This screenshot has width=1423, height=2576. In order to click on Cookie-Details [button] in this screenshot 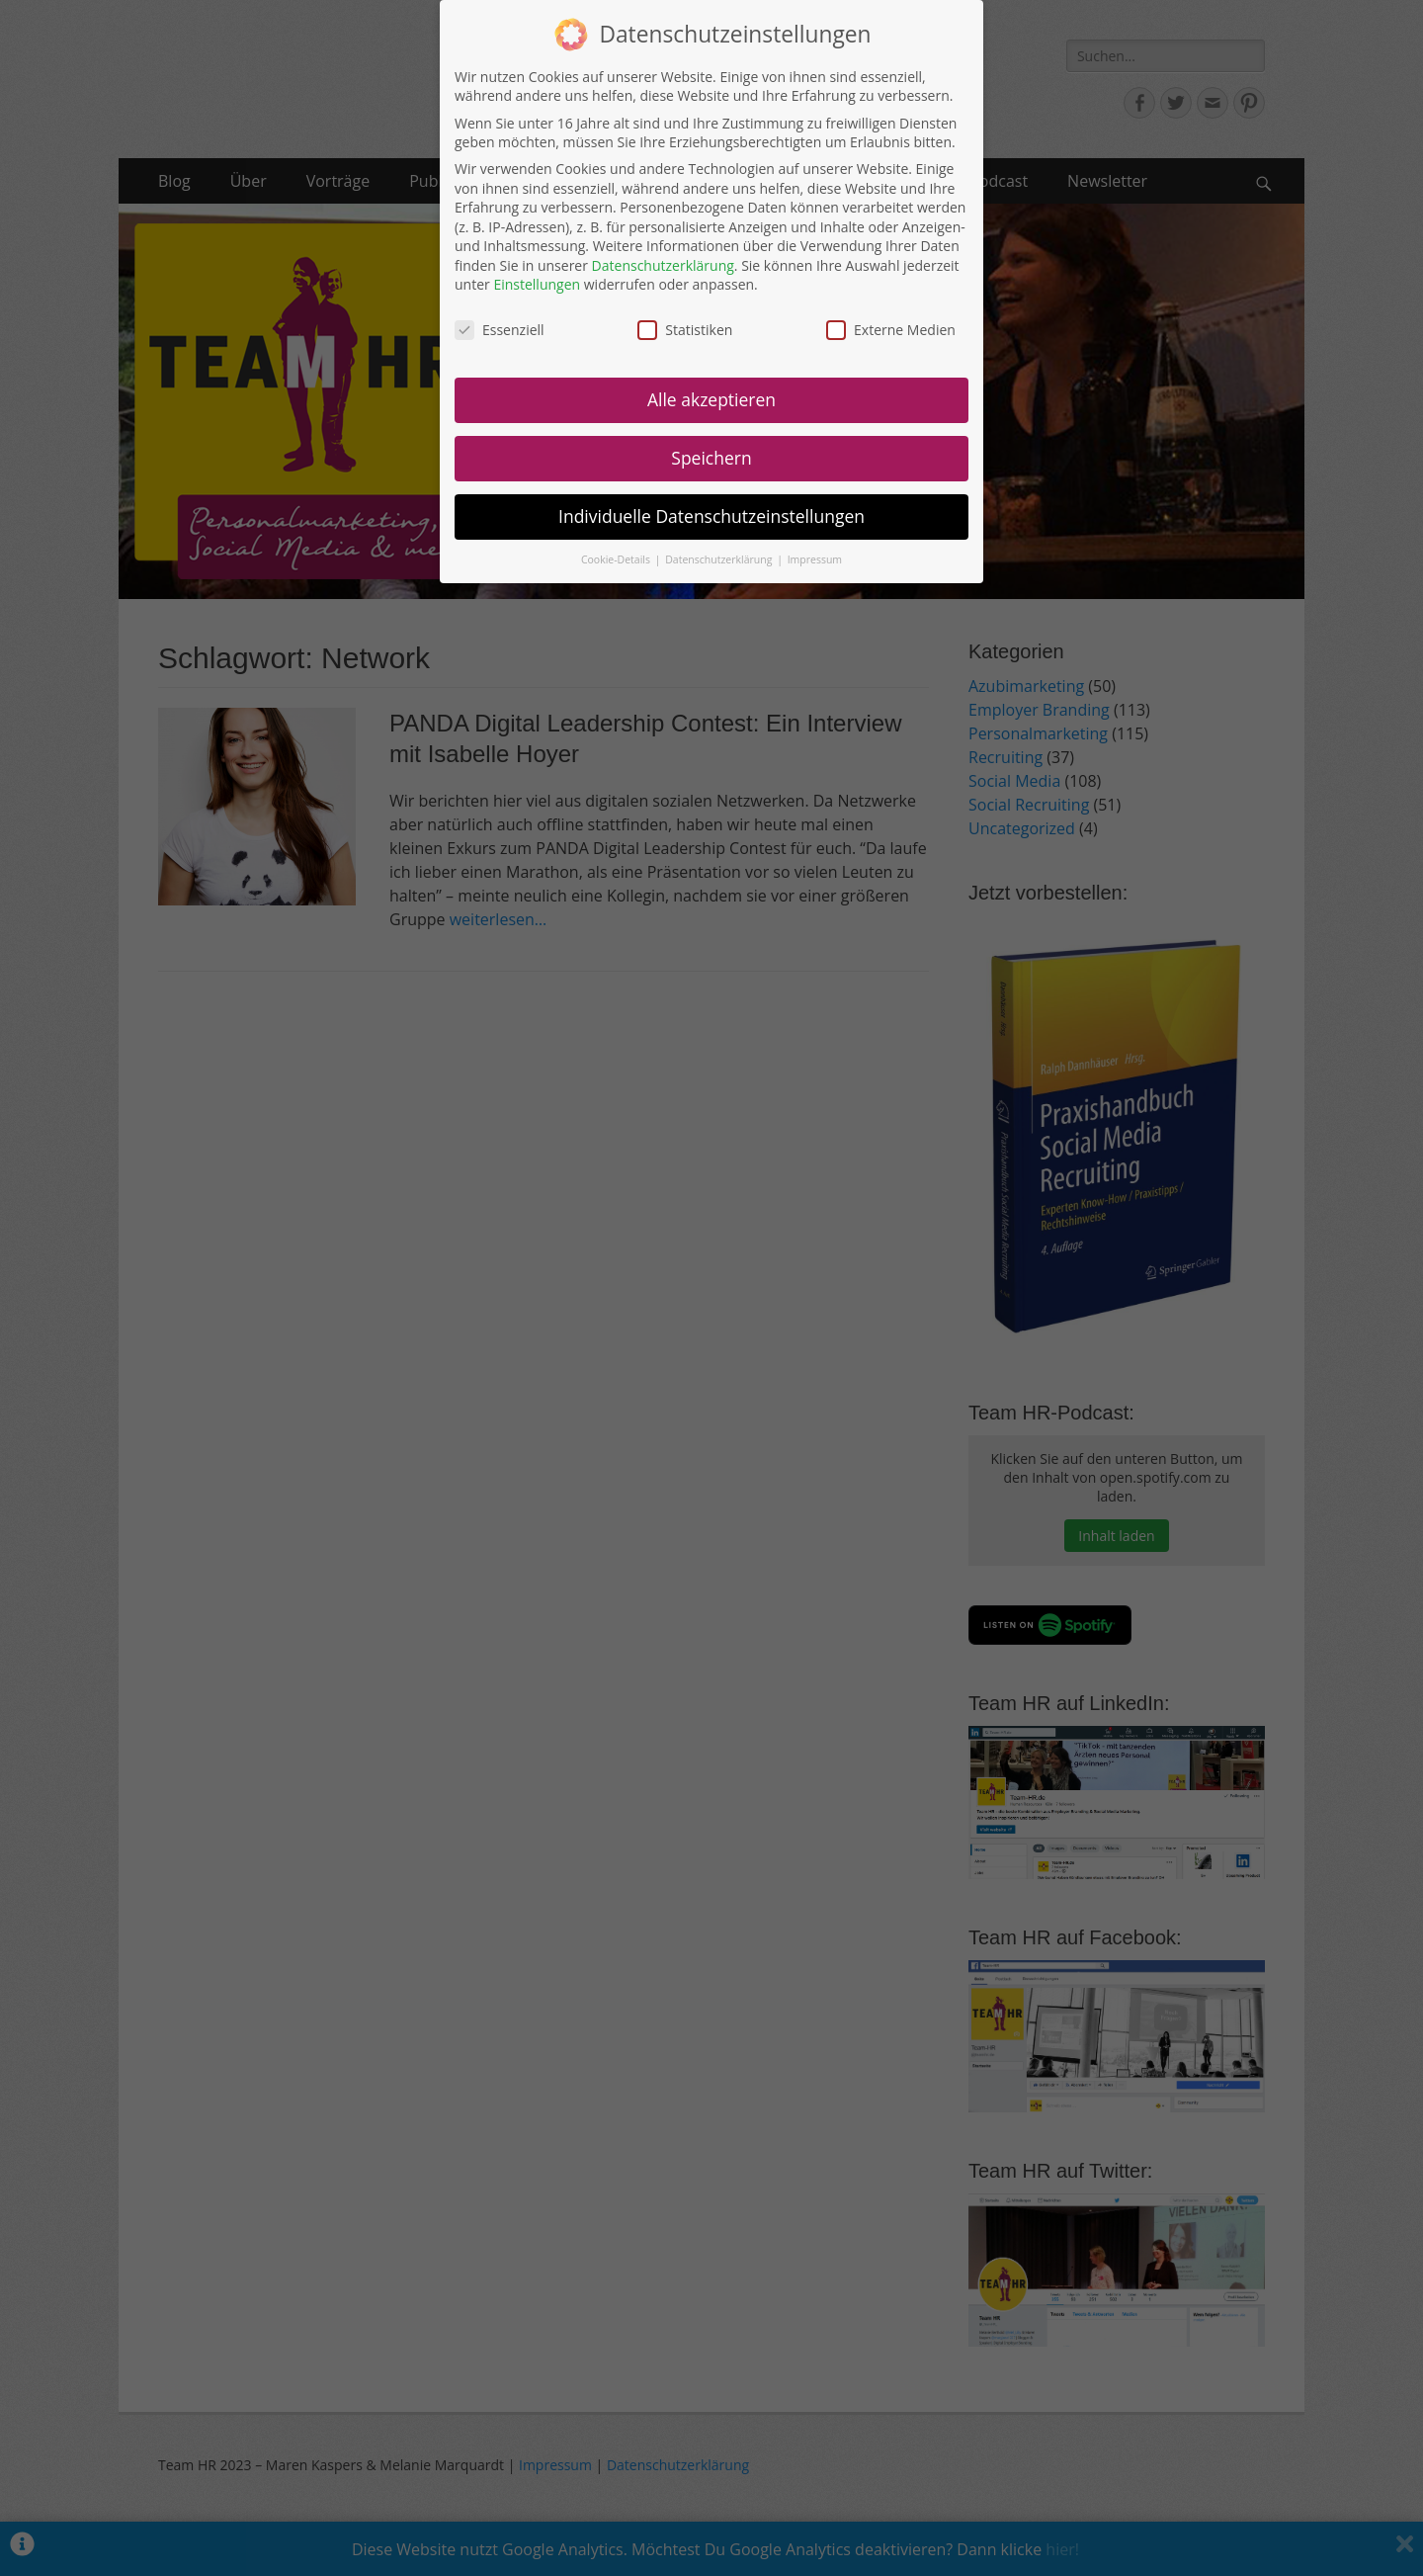, I will do `click(617, 558)`.